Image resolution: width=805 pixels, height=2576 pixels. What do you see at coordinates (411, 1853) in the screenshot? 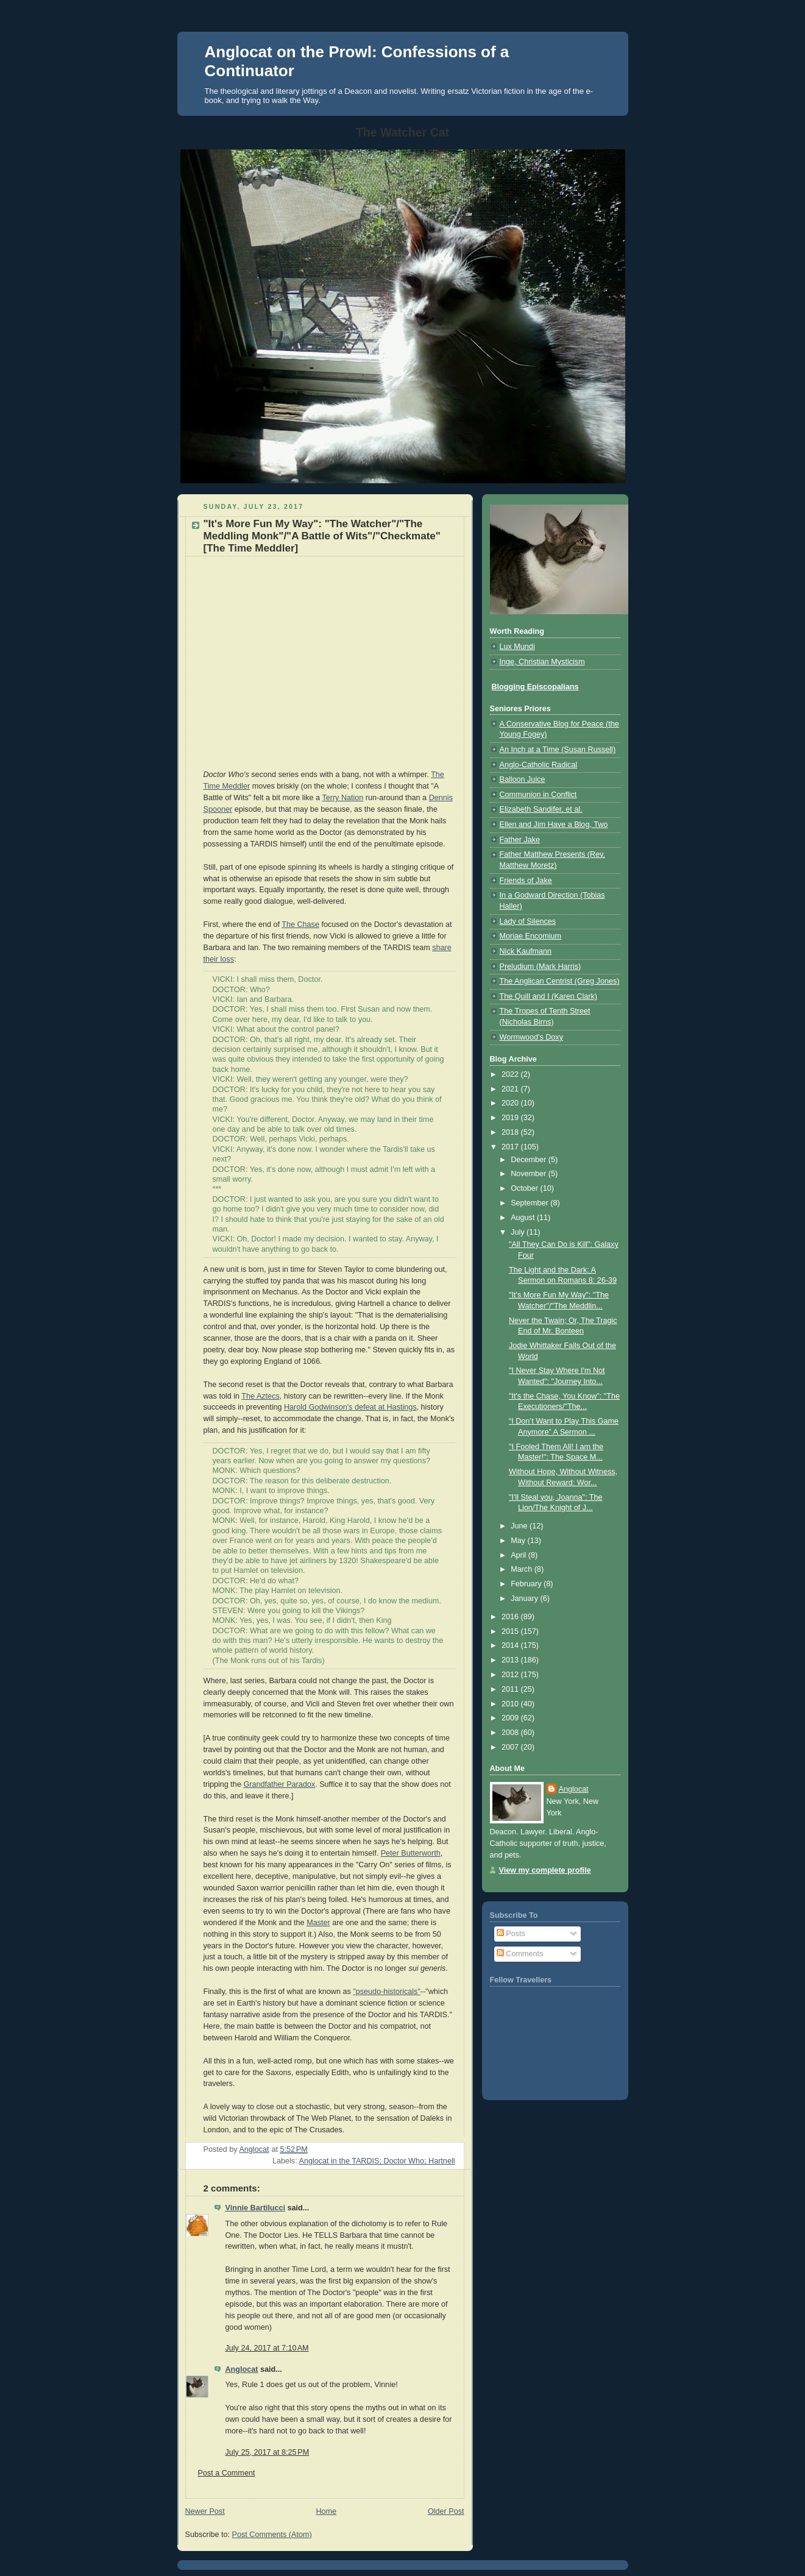
I see `Peter Butterworth` at bounding box center [411, 1853].